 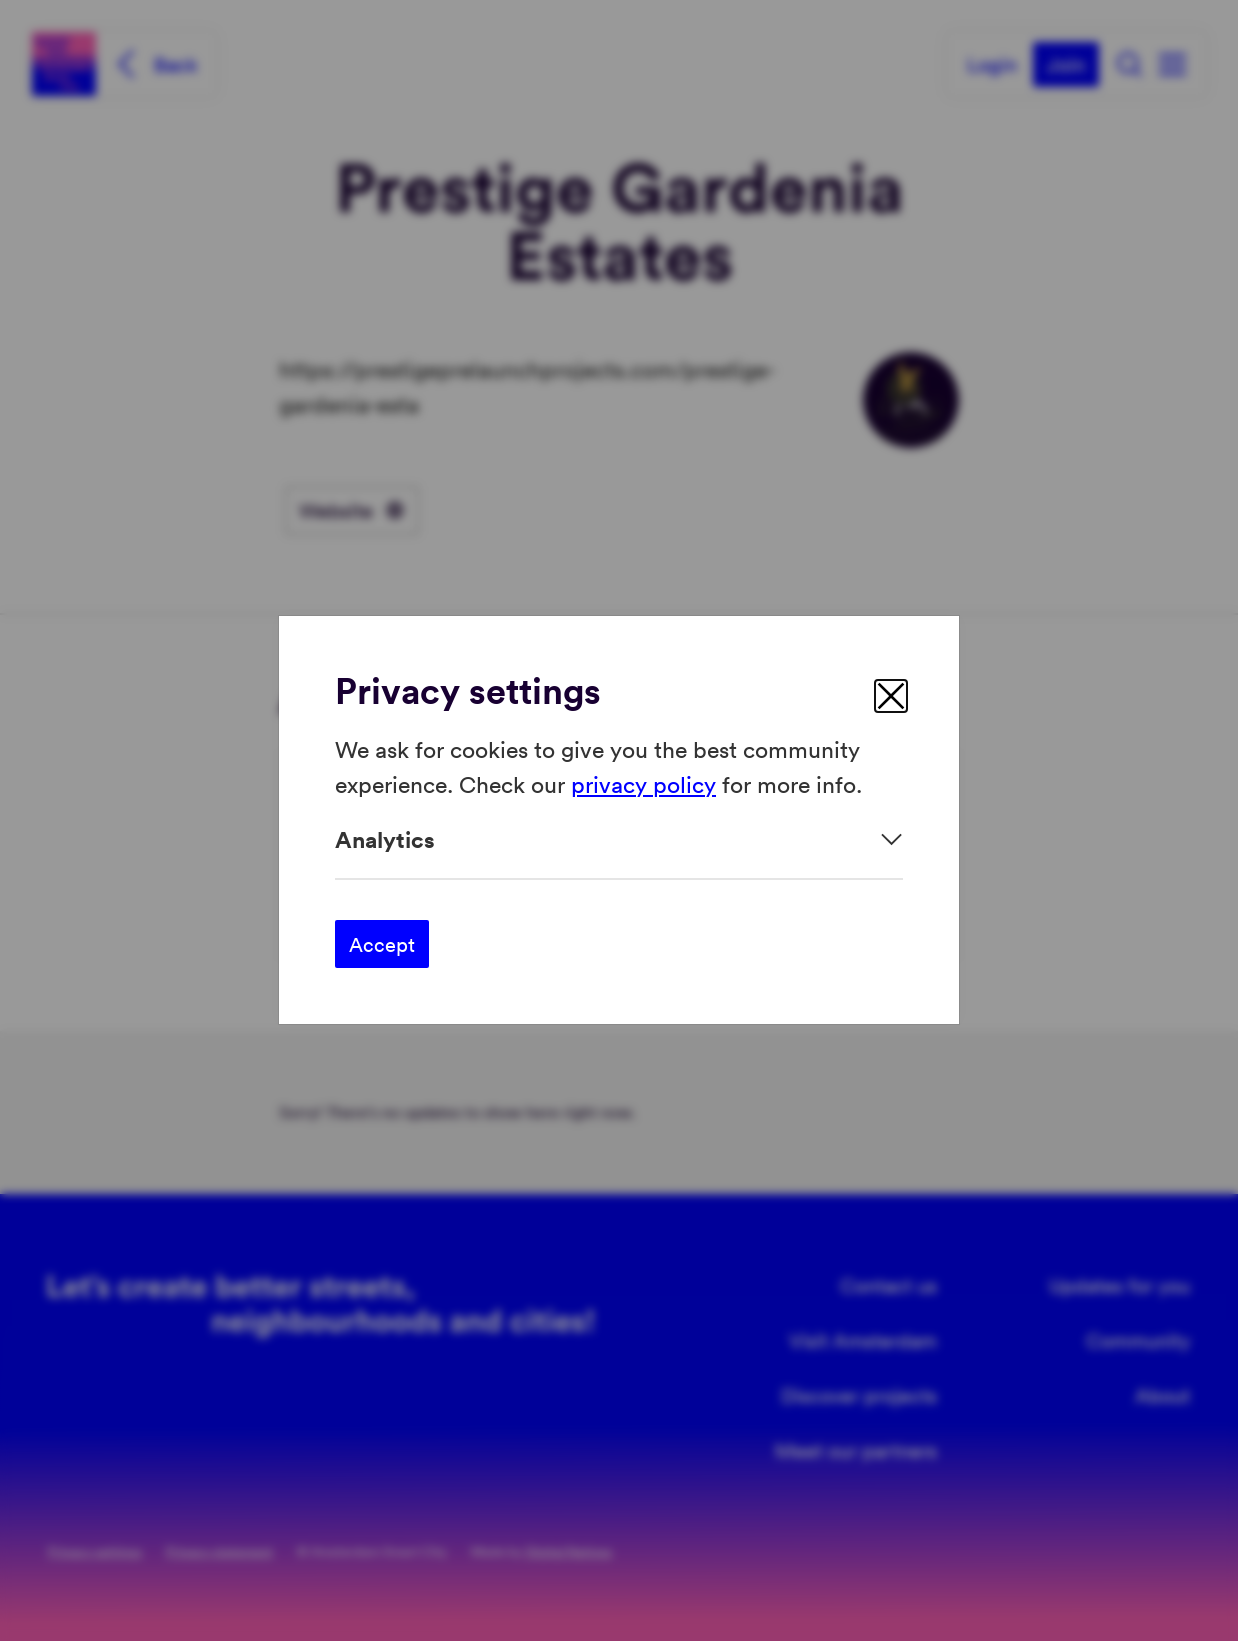 I want to click on [close], so click(x=891, y=696).